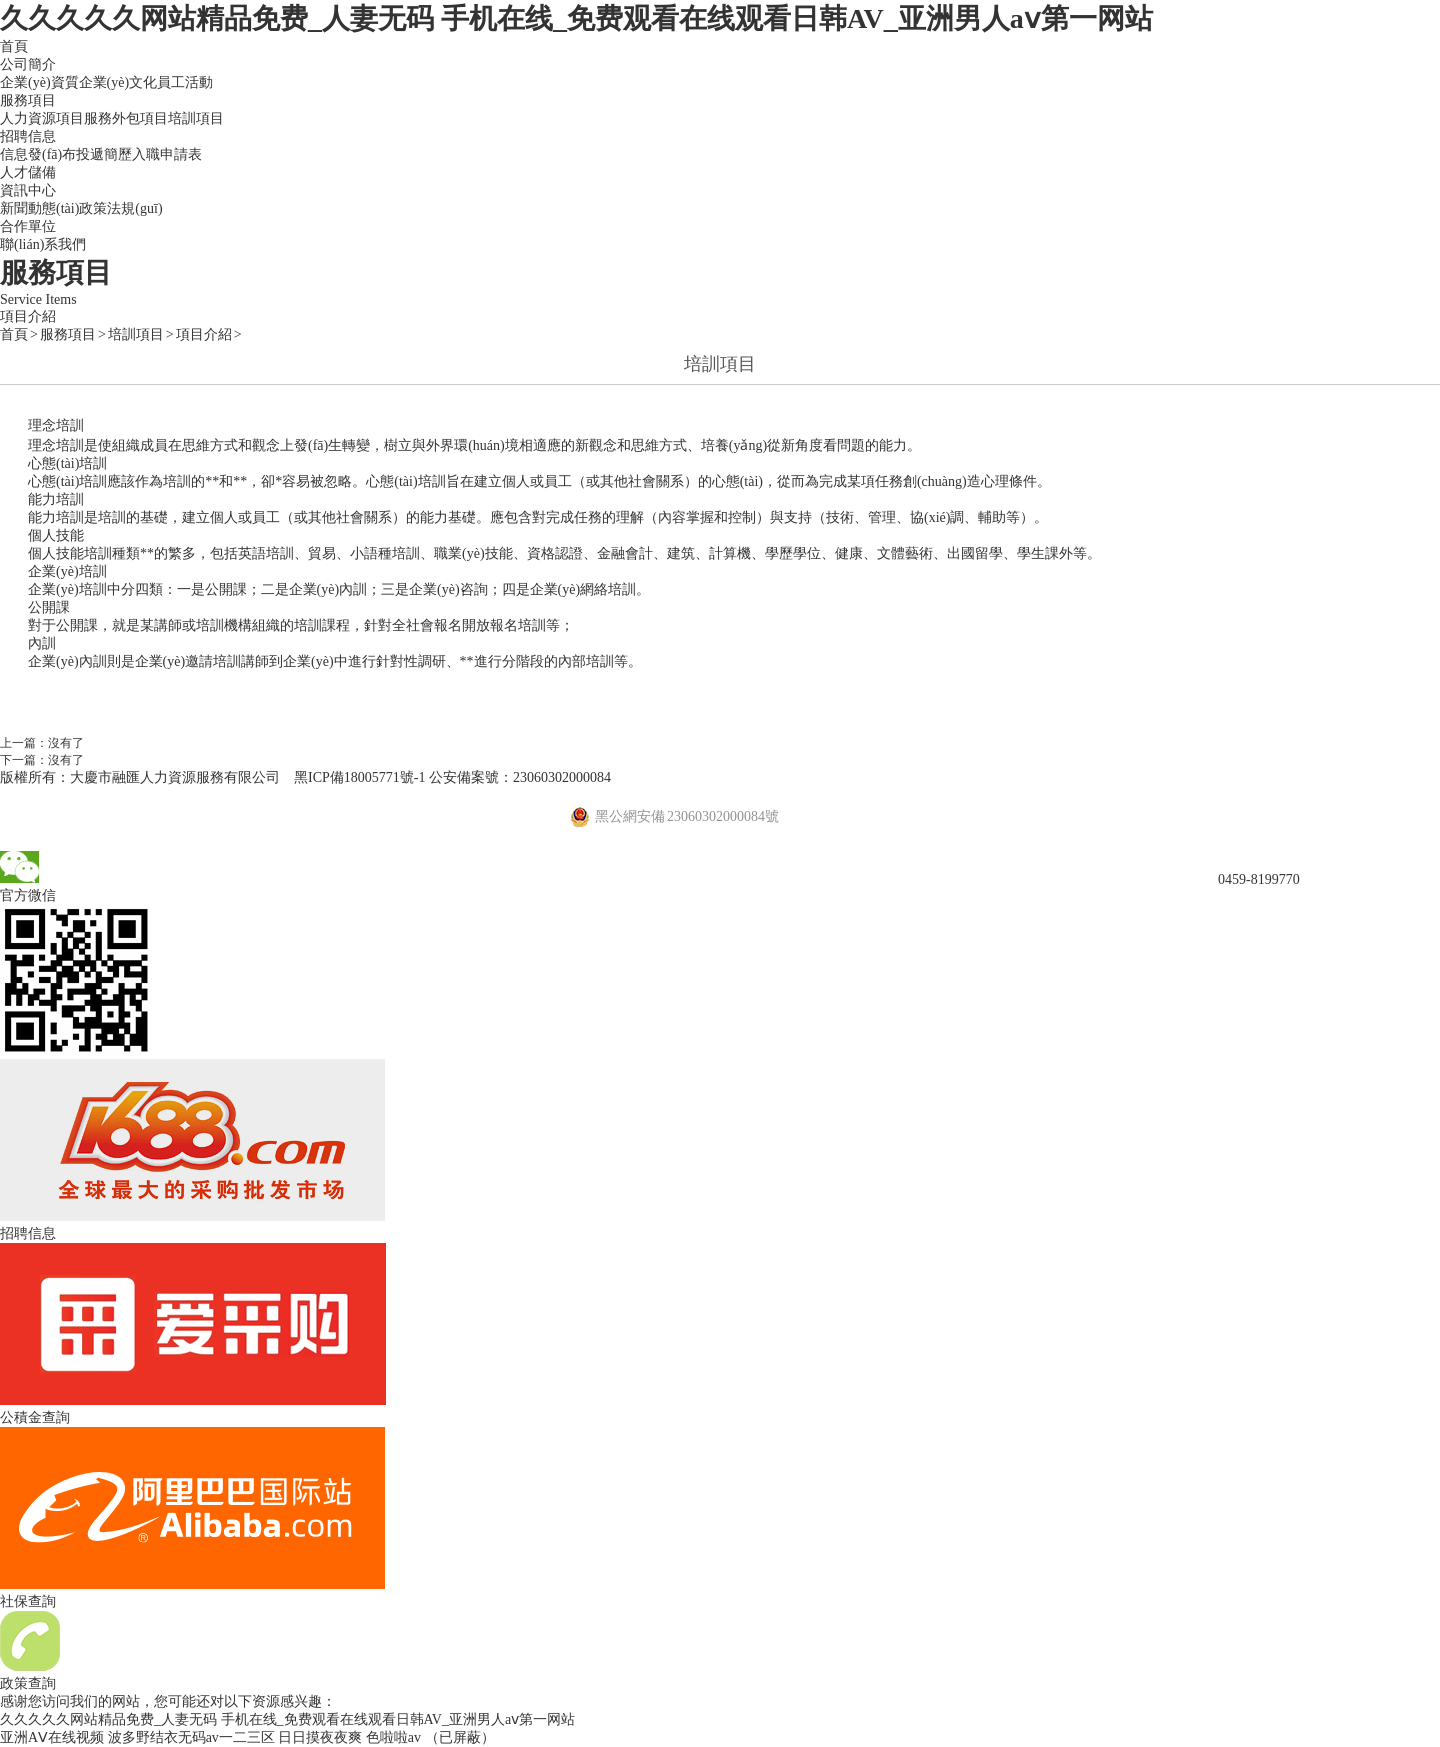 The width and height of the screenshot is (1440, 1747). Describe the element at coordinates (576, 18) in the screenshot. I see `久久久久久网站精品免费_人妻无码 手机在线_免费观看在线观看日韩AV_亚洲男人aⅴ第一网站` at that location.